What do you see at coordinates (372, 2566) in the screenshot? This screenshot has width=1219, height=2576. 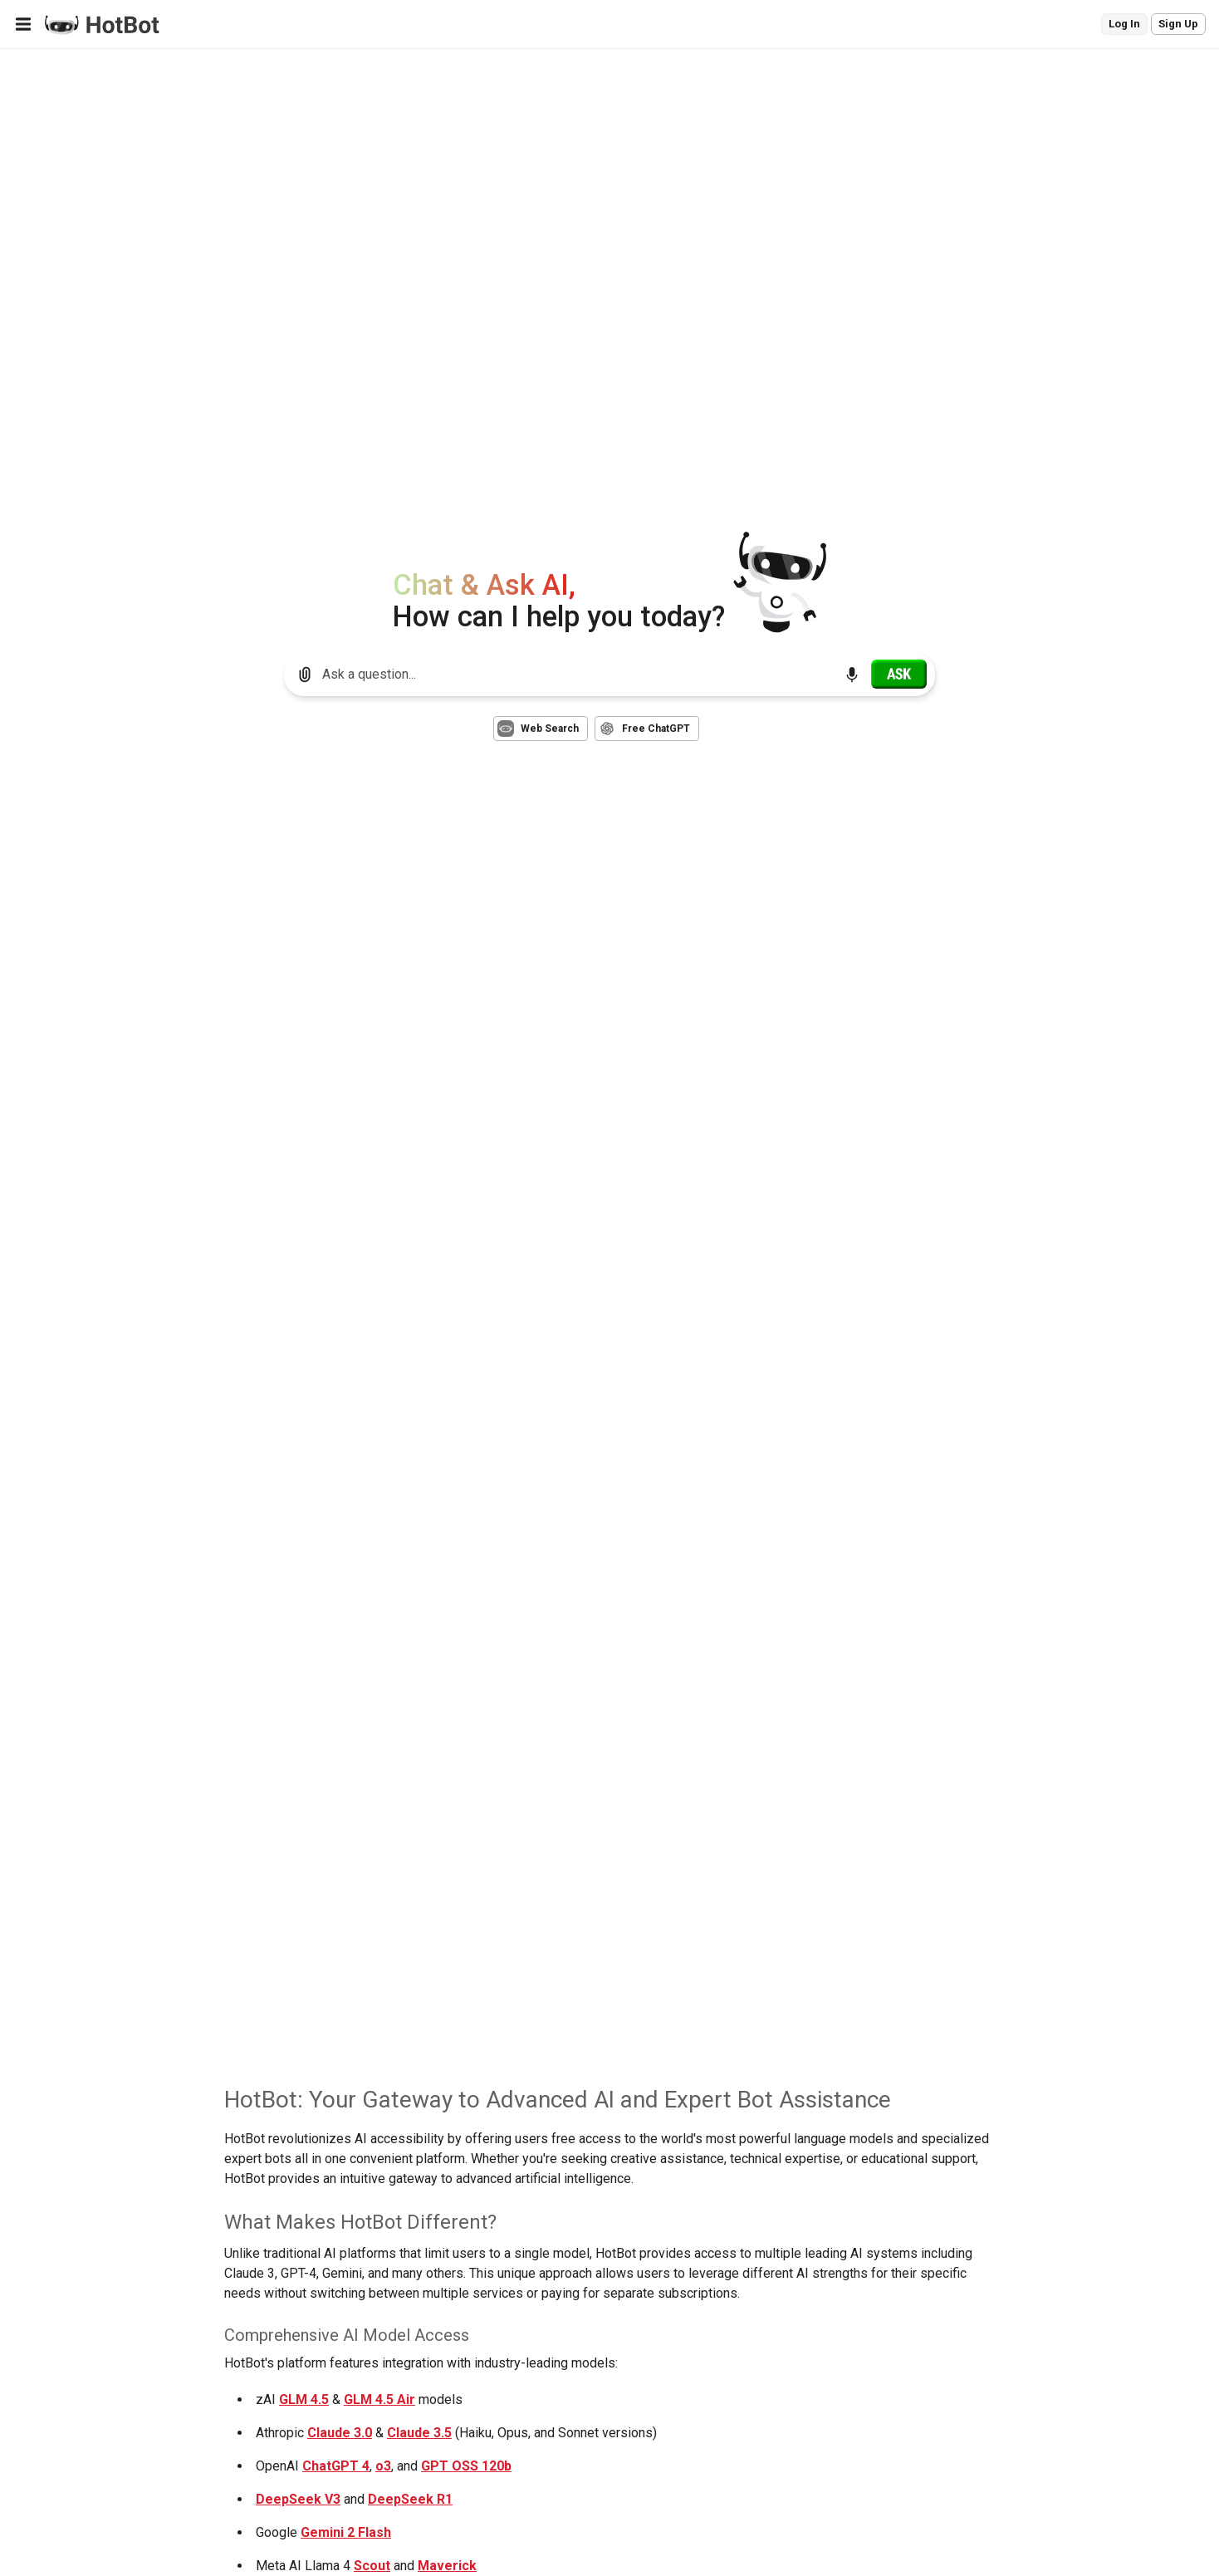 I see `Scout` at bounding box center [372, 2566].